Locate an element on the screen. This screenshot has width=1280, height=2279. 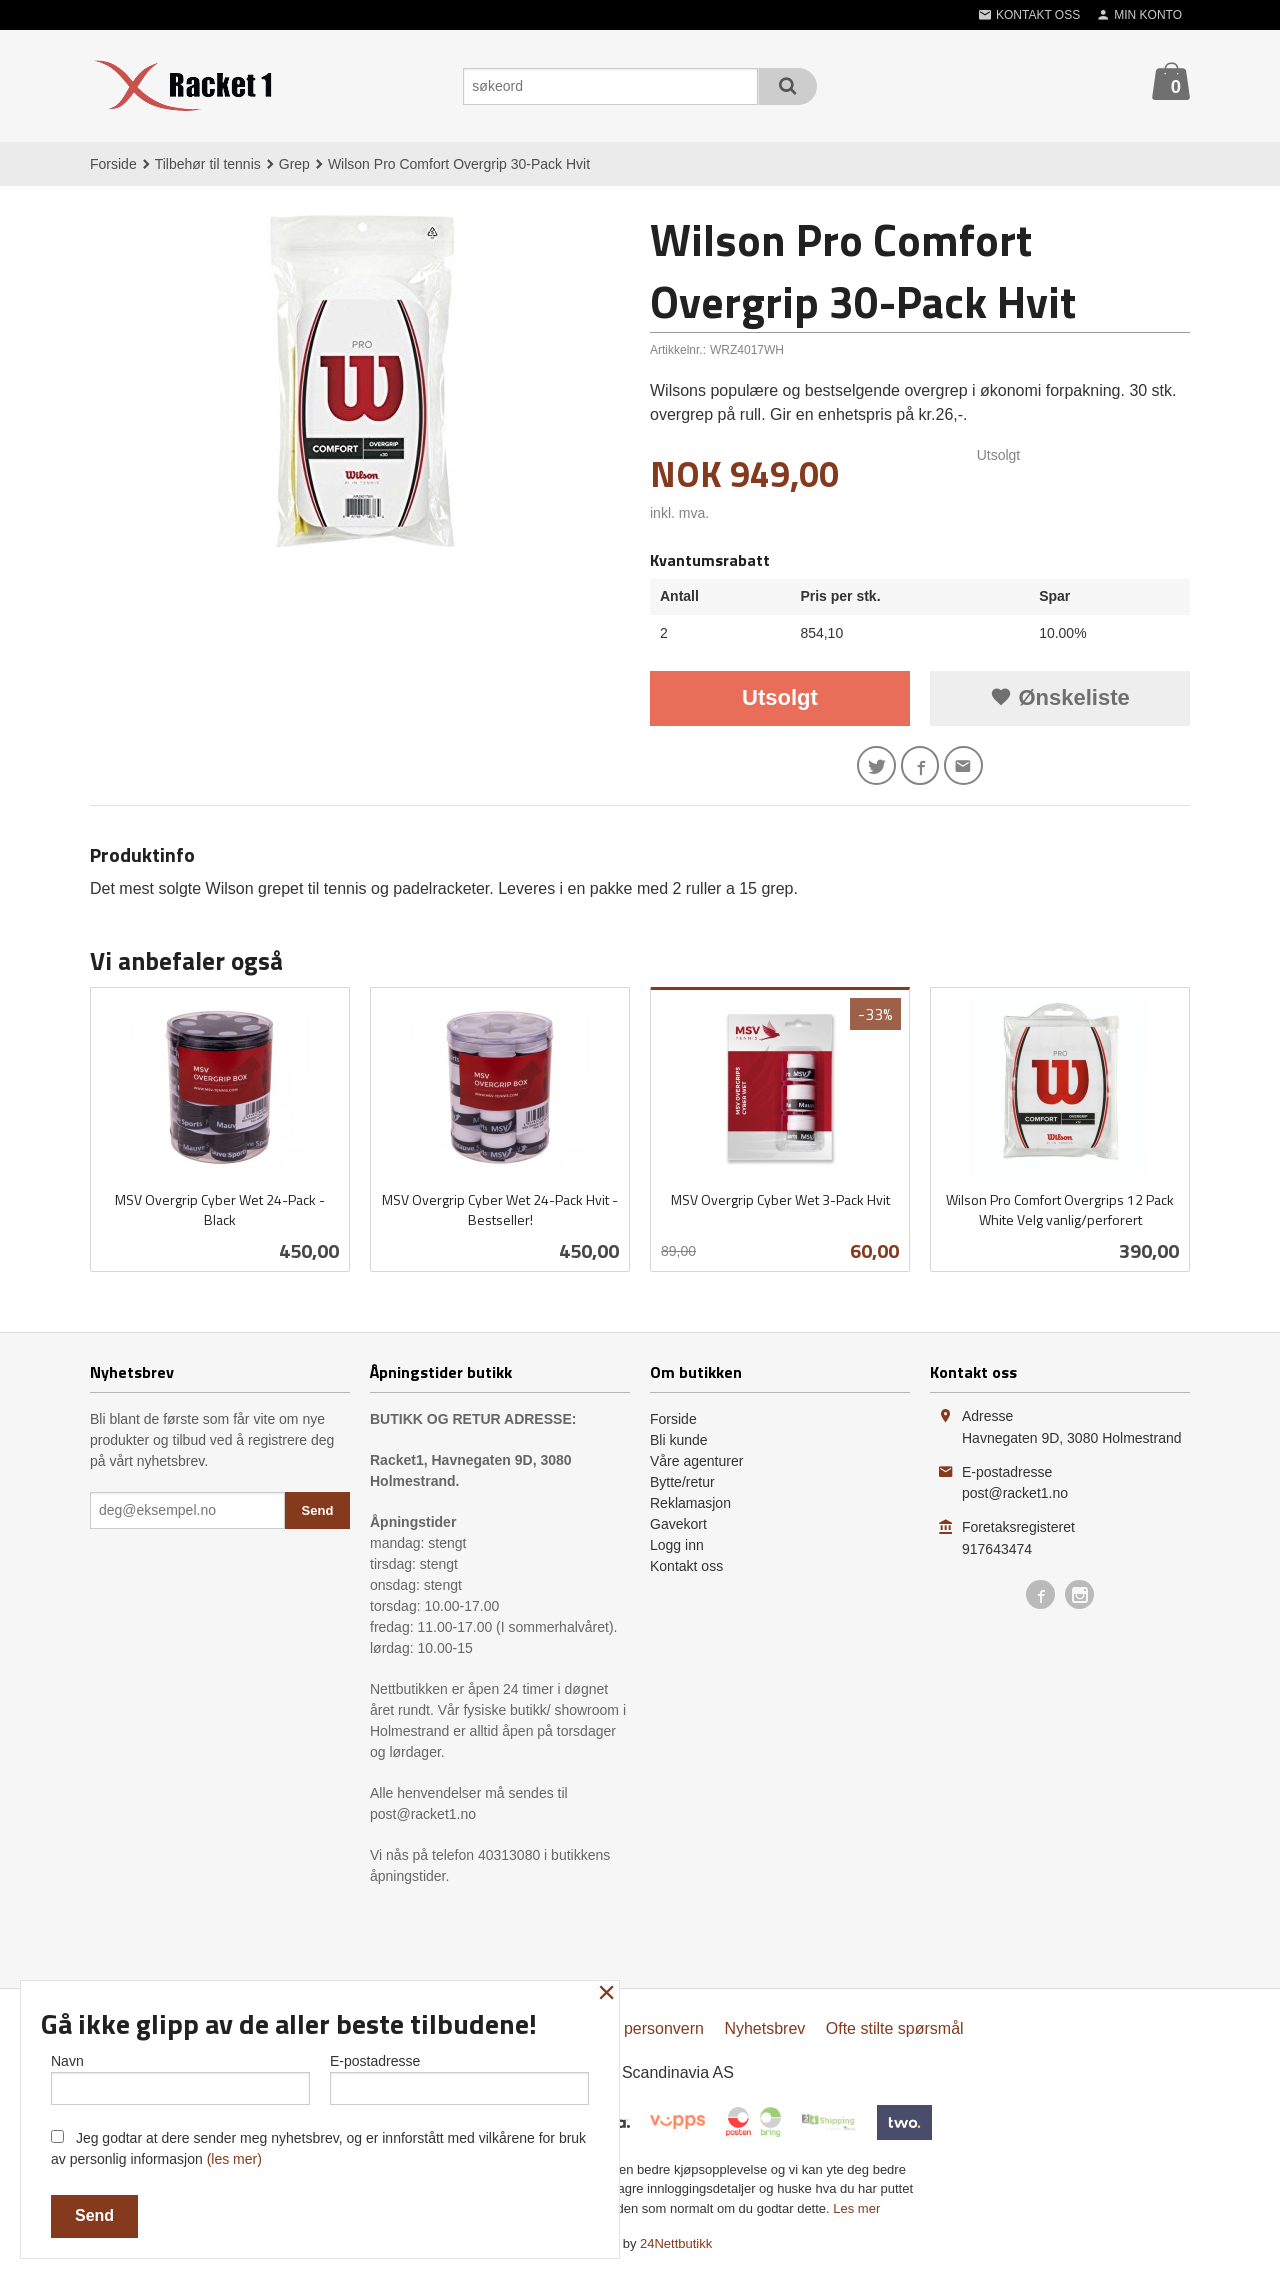
Bli kunde is located at coordinates (679, 1445).